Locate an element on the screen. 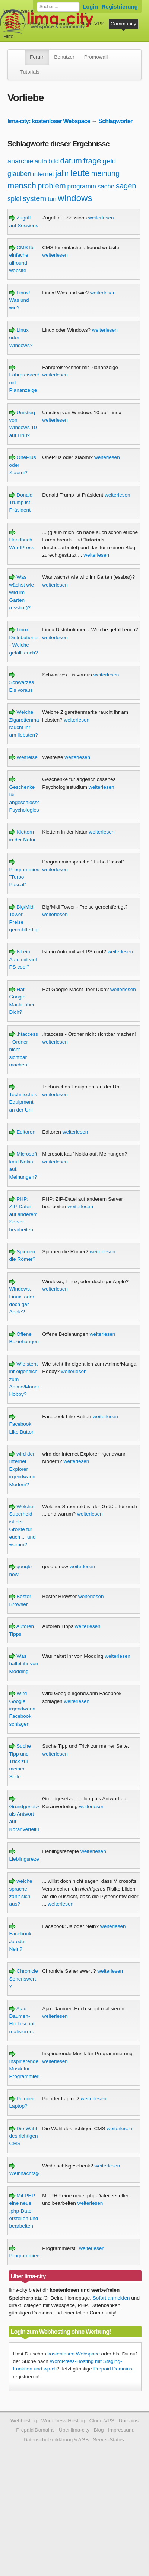 Image resolution: width=149 pixels, height=2576 pixels. Server-Status is located at coordinates (108, 2439).